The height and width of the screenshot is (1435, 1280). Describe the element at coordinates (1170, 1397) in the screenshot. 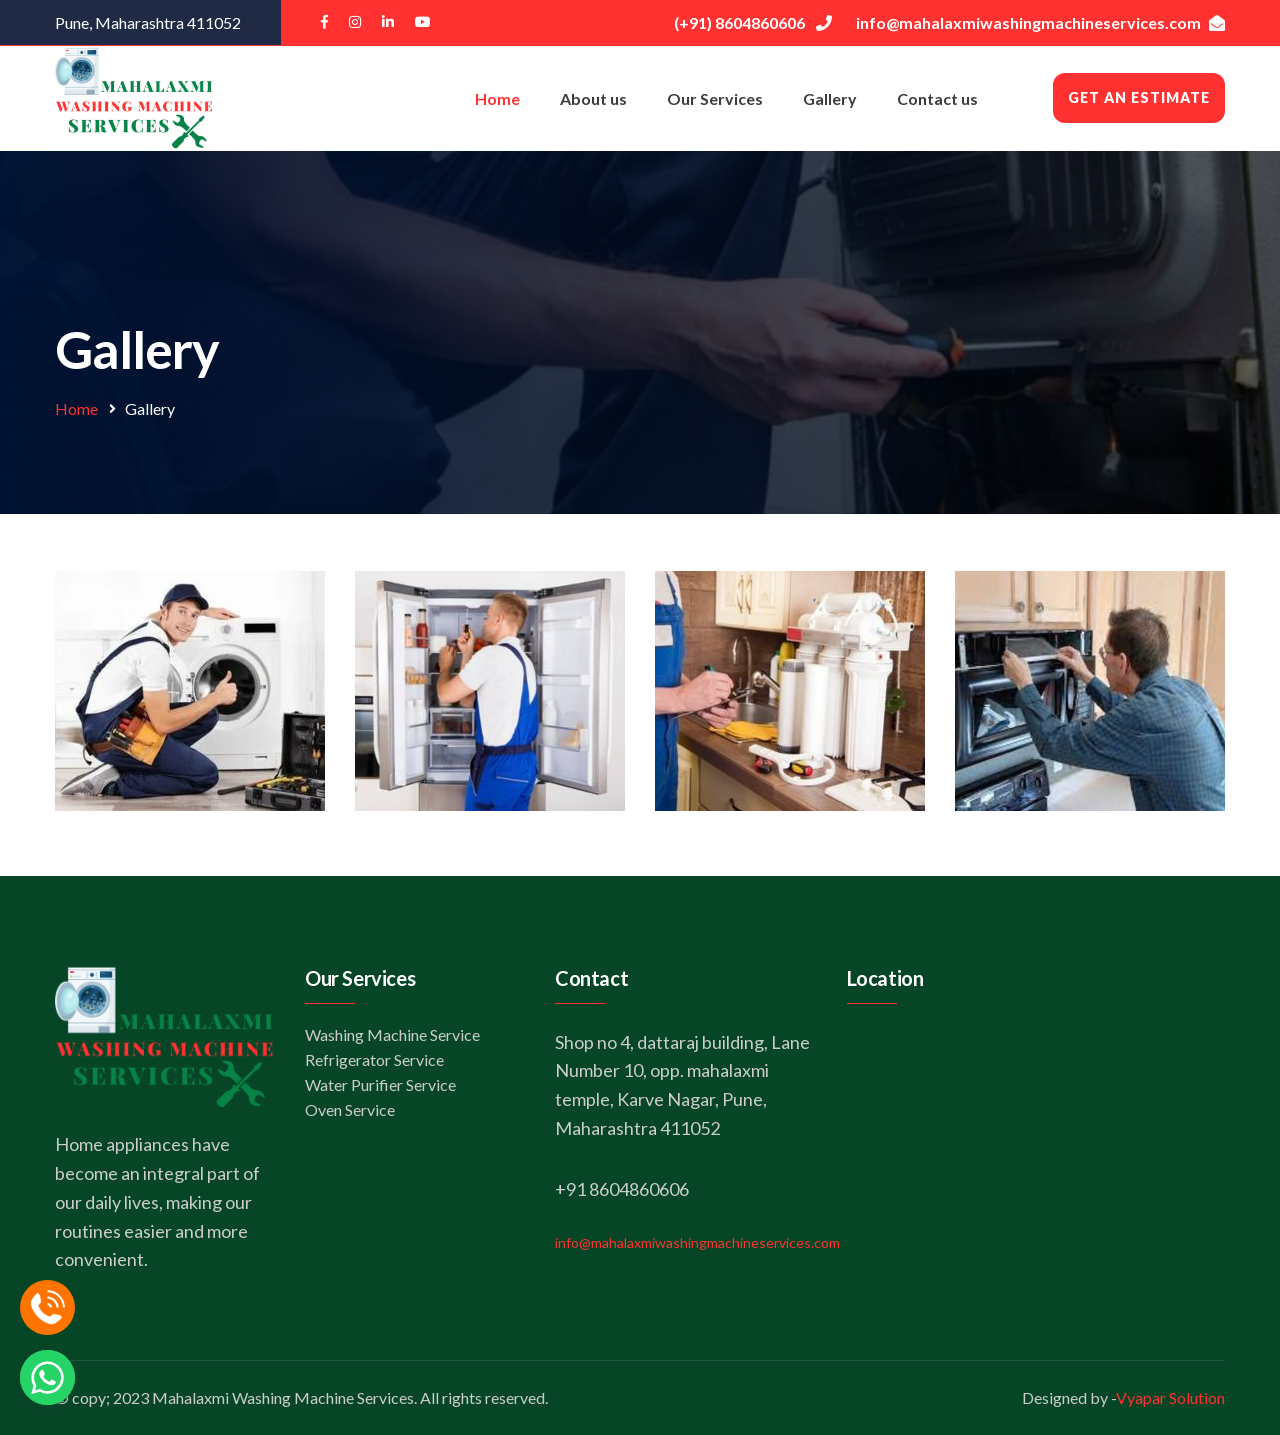

I see `Vyapar Solution` at that location.